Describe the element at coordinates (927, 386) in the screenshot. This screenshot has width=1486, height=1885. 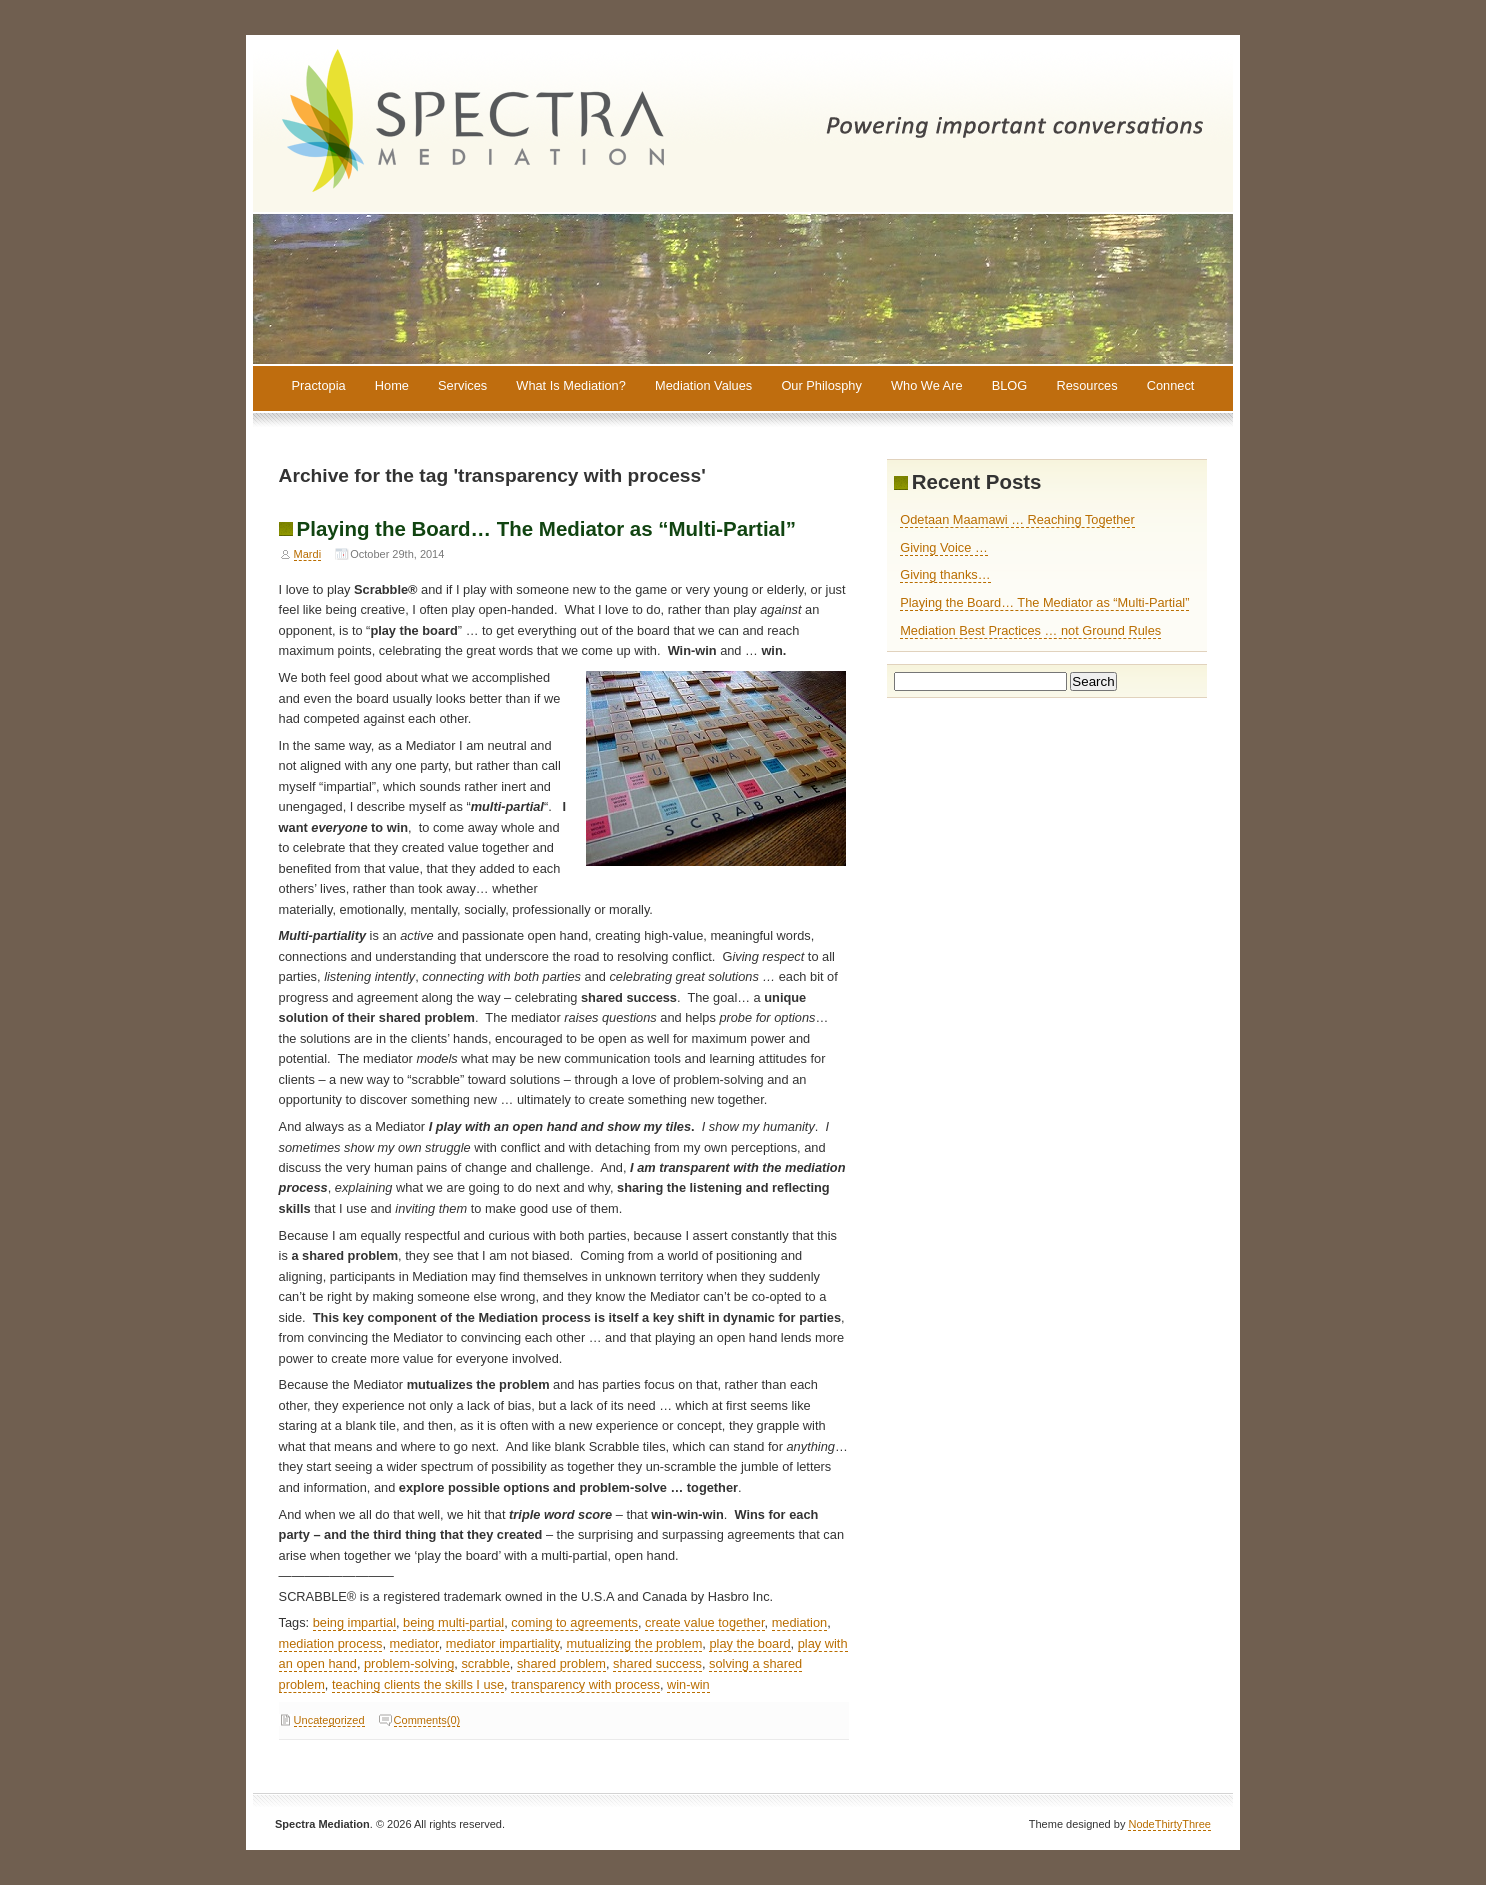
I see `Who We Are` at that location.